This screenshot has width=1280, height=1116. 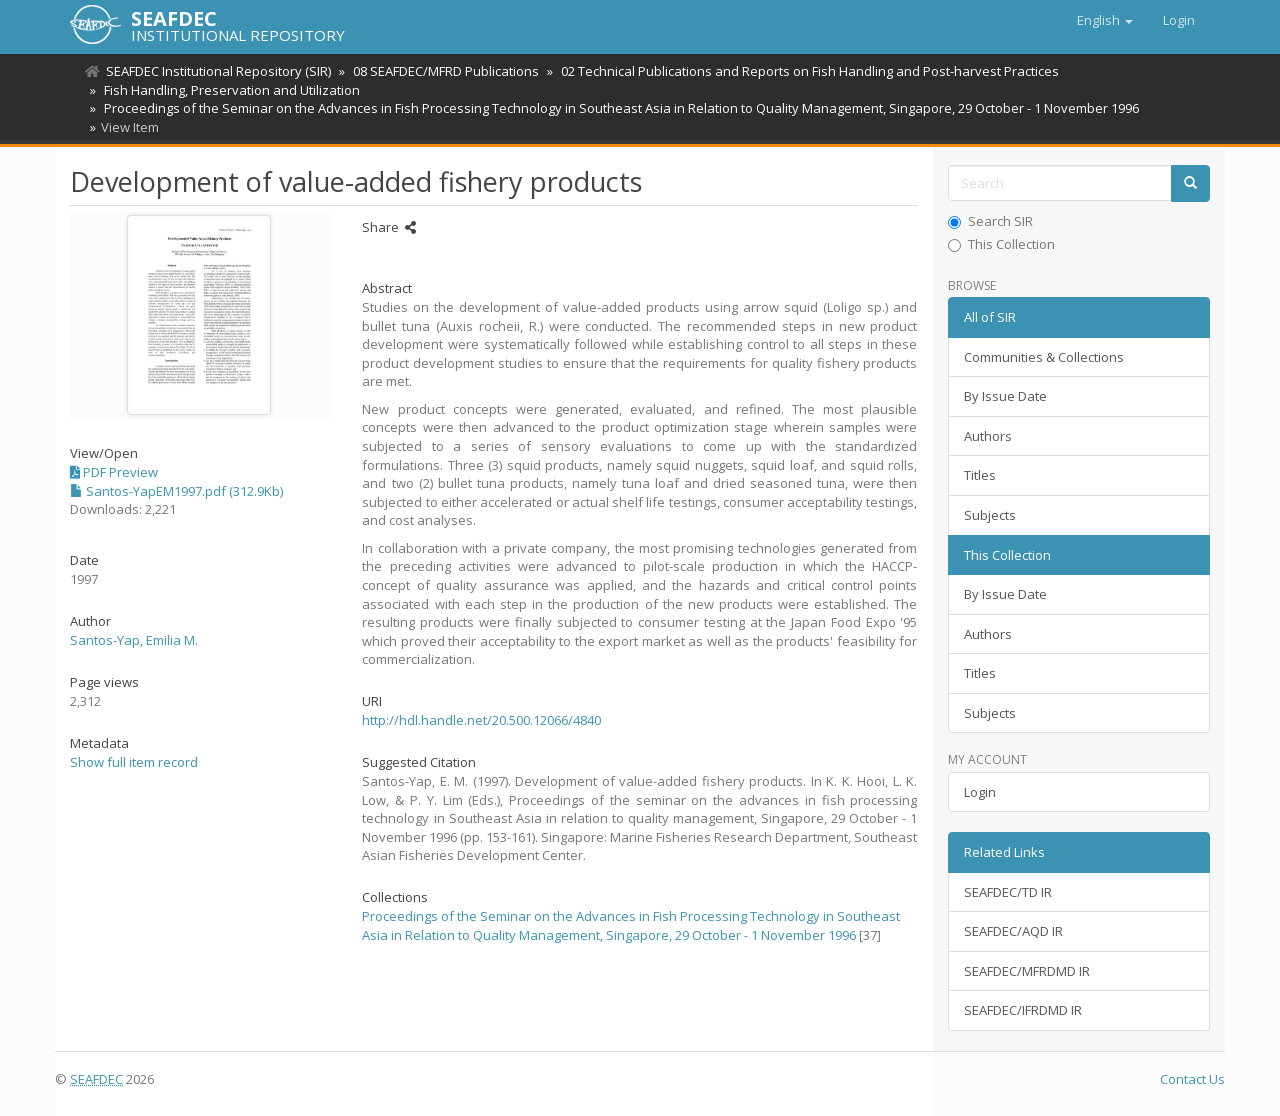 What do you see at coordinates (990, 221) in the screenshot?
I see `Search SIR` at bounding box center [990, 221].